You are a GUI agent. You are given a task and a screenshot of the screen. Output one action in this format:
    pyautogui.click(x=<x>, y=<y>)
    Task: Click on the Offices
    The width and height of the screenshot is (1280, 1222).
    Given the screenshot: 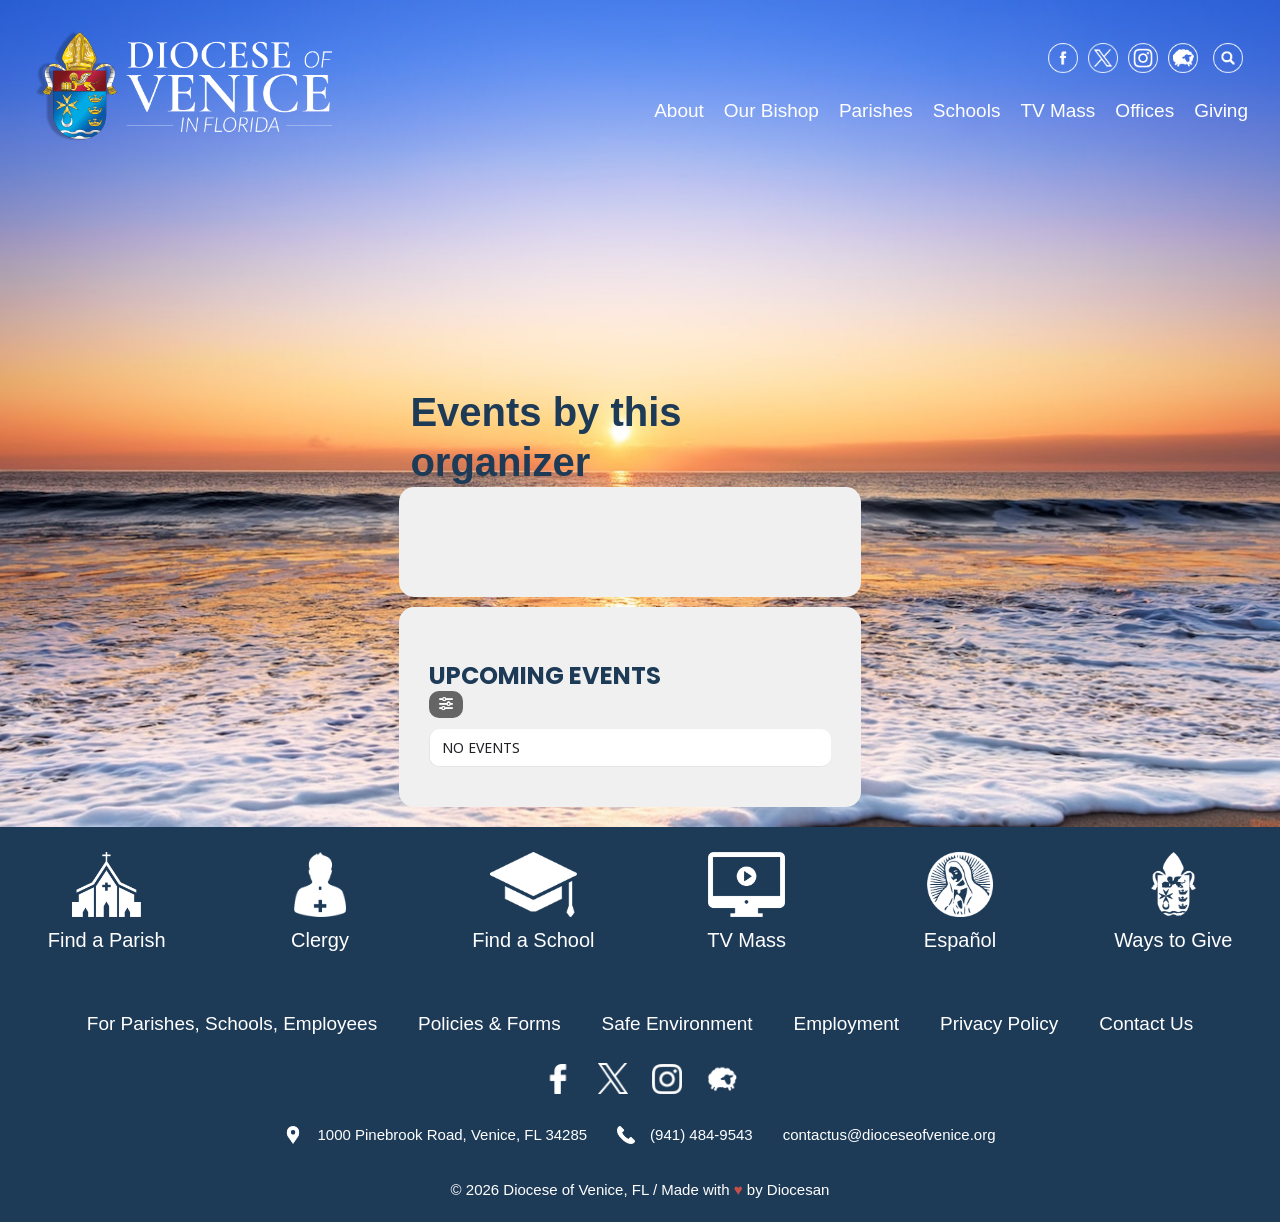 What is the action you would take?
    pyautogui.click(x=1144, y=110)
    